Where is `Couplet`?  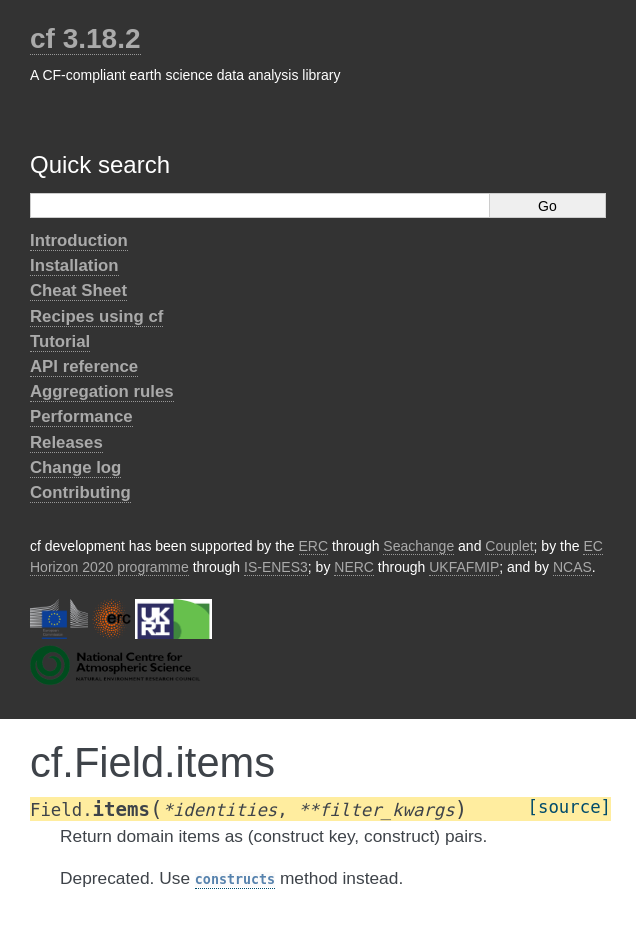 Couplet is located at coordinates (509, 546).